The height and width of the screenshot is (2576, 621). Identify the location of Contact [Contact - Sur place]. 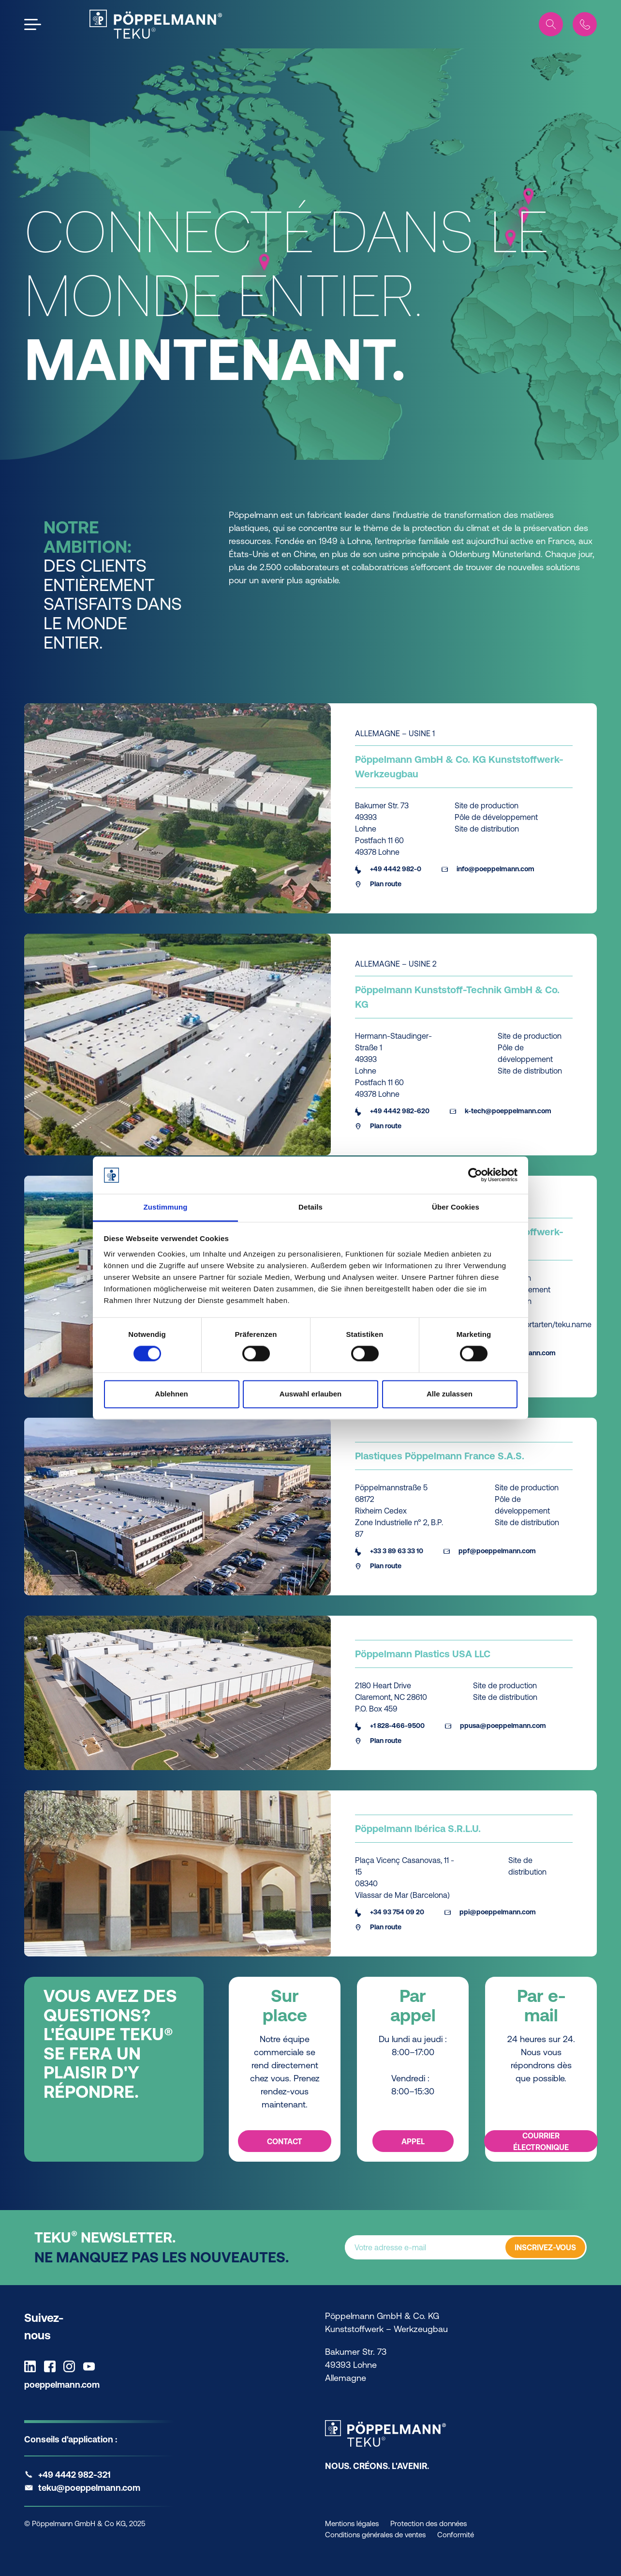
(284, 2141).